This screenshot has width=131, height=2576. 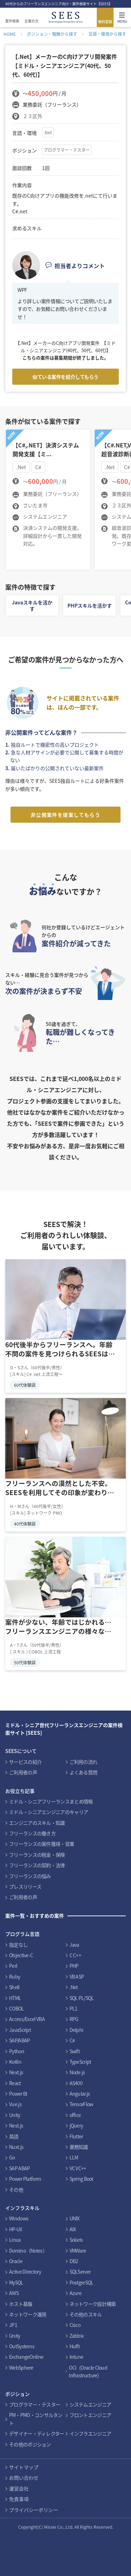 I want to click on React, so click(x=15, y=2083).